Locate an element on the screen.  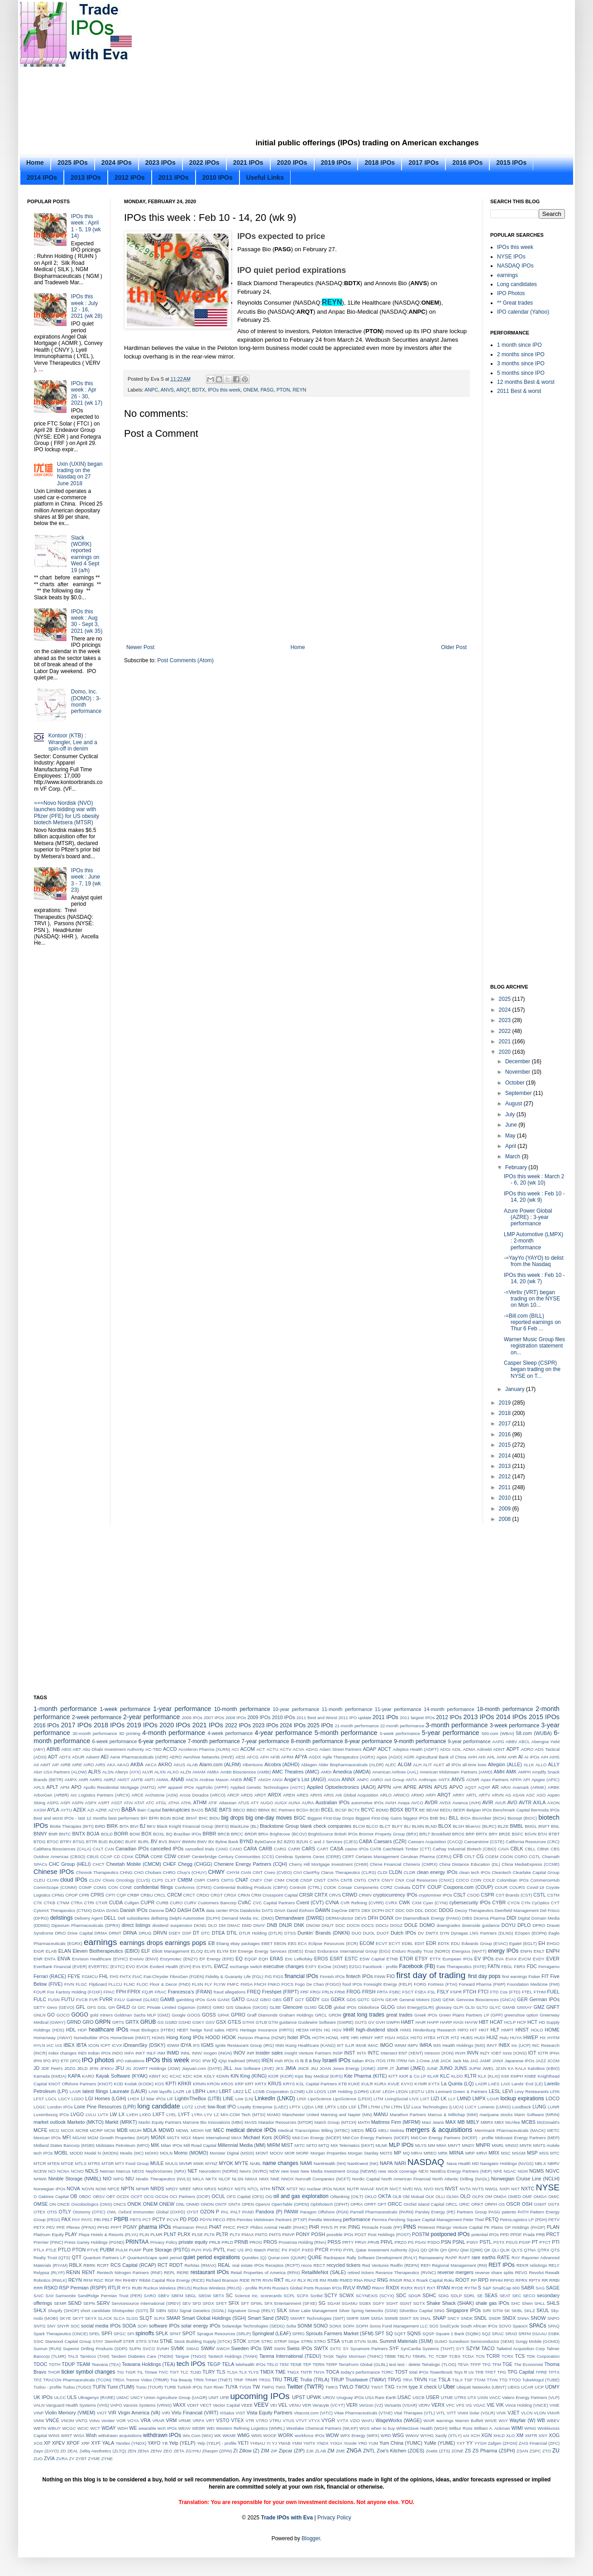
Model N (MODN) is located at coordinates (102, 2153).